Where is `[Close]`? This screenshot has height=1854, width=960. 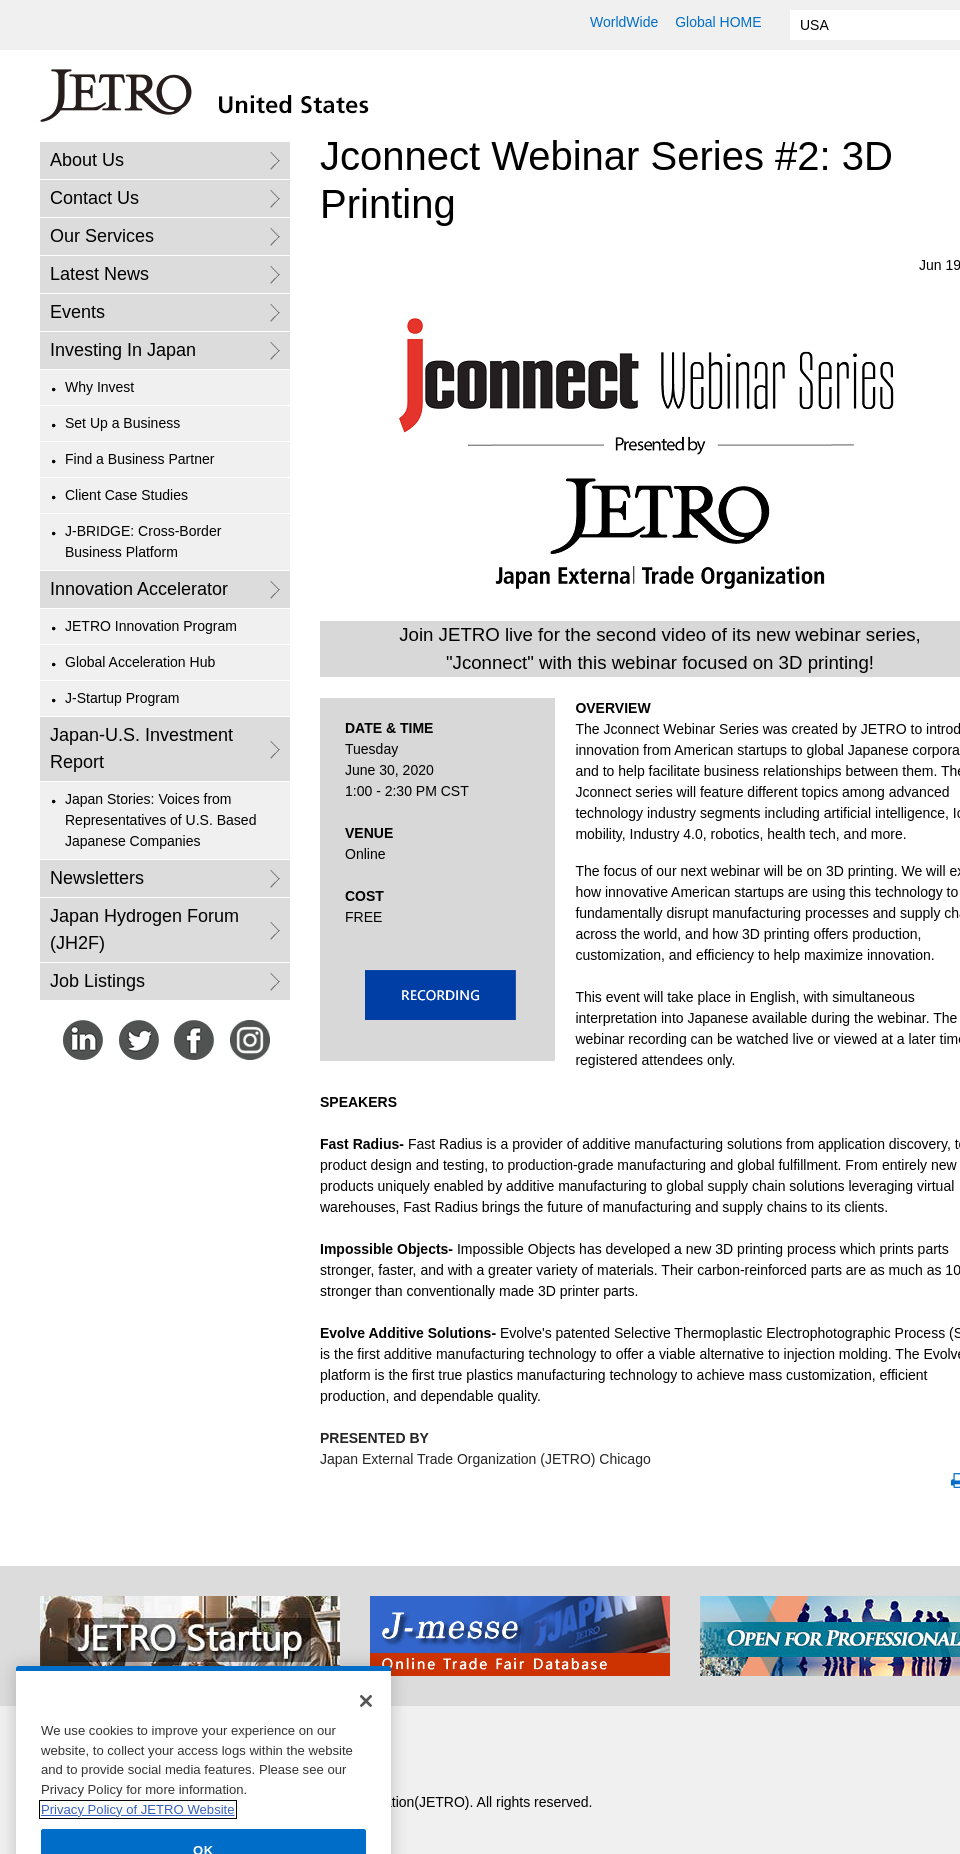 [Close] is located at coordinates (366, 1722).